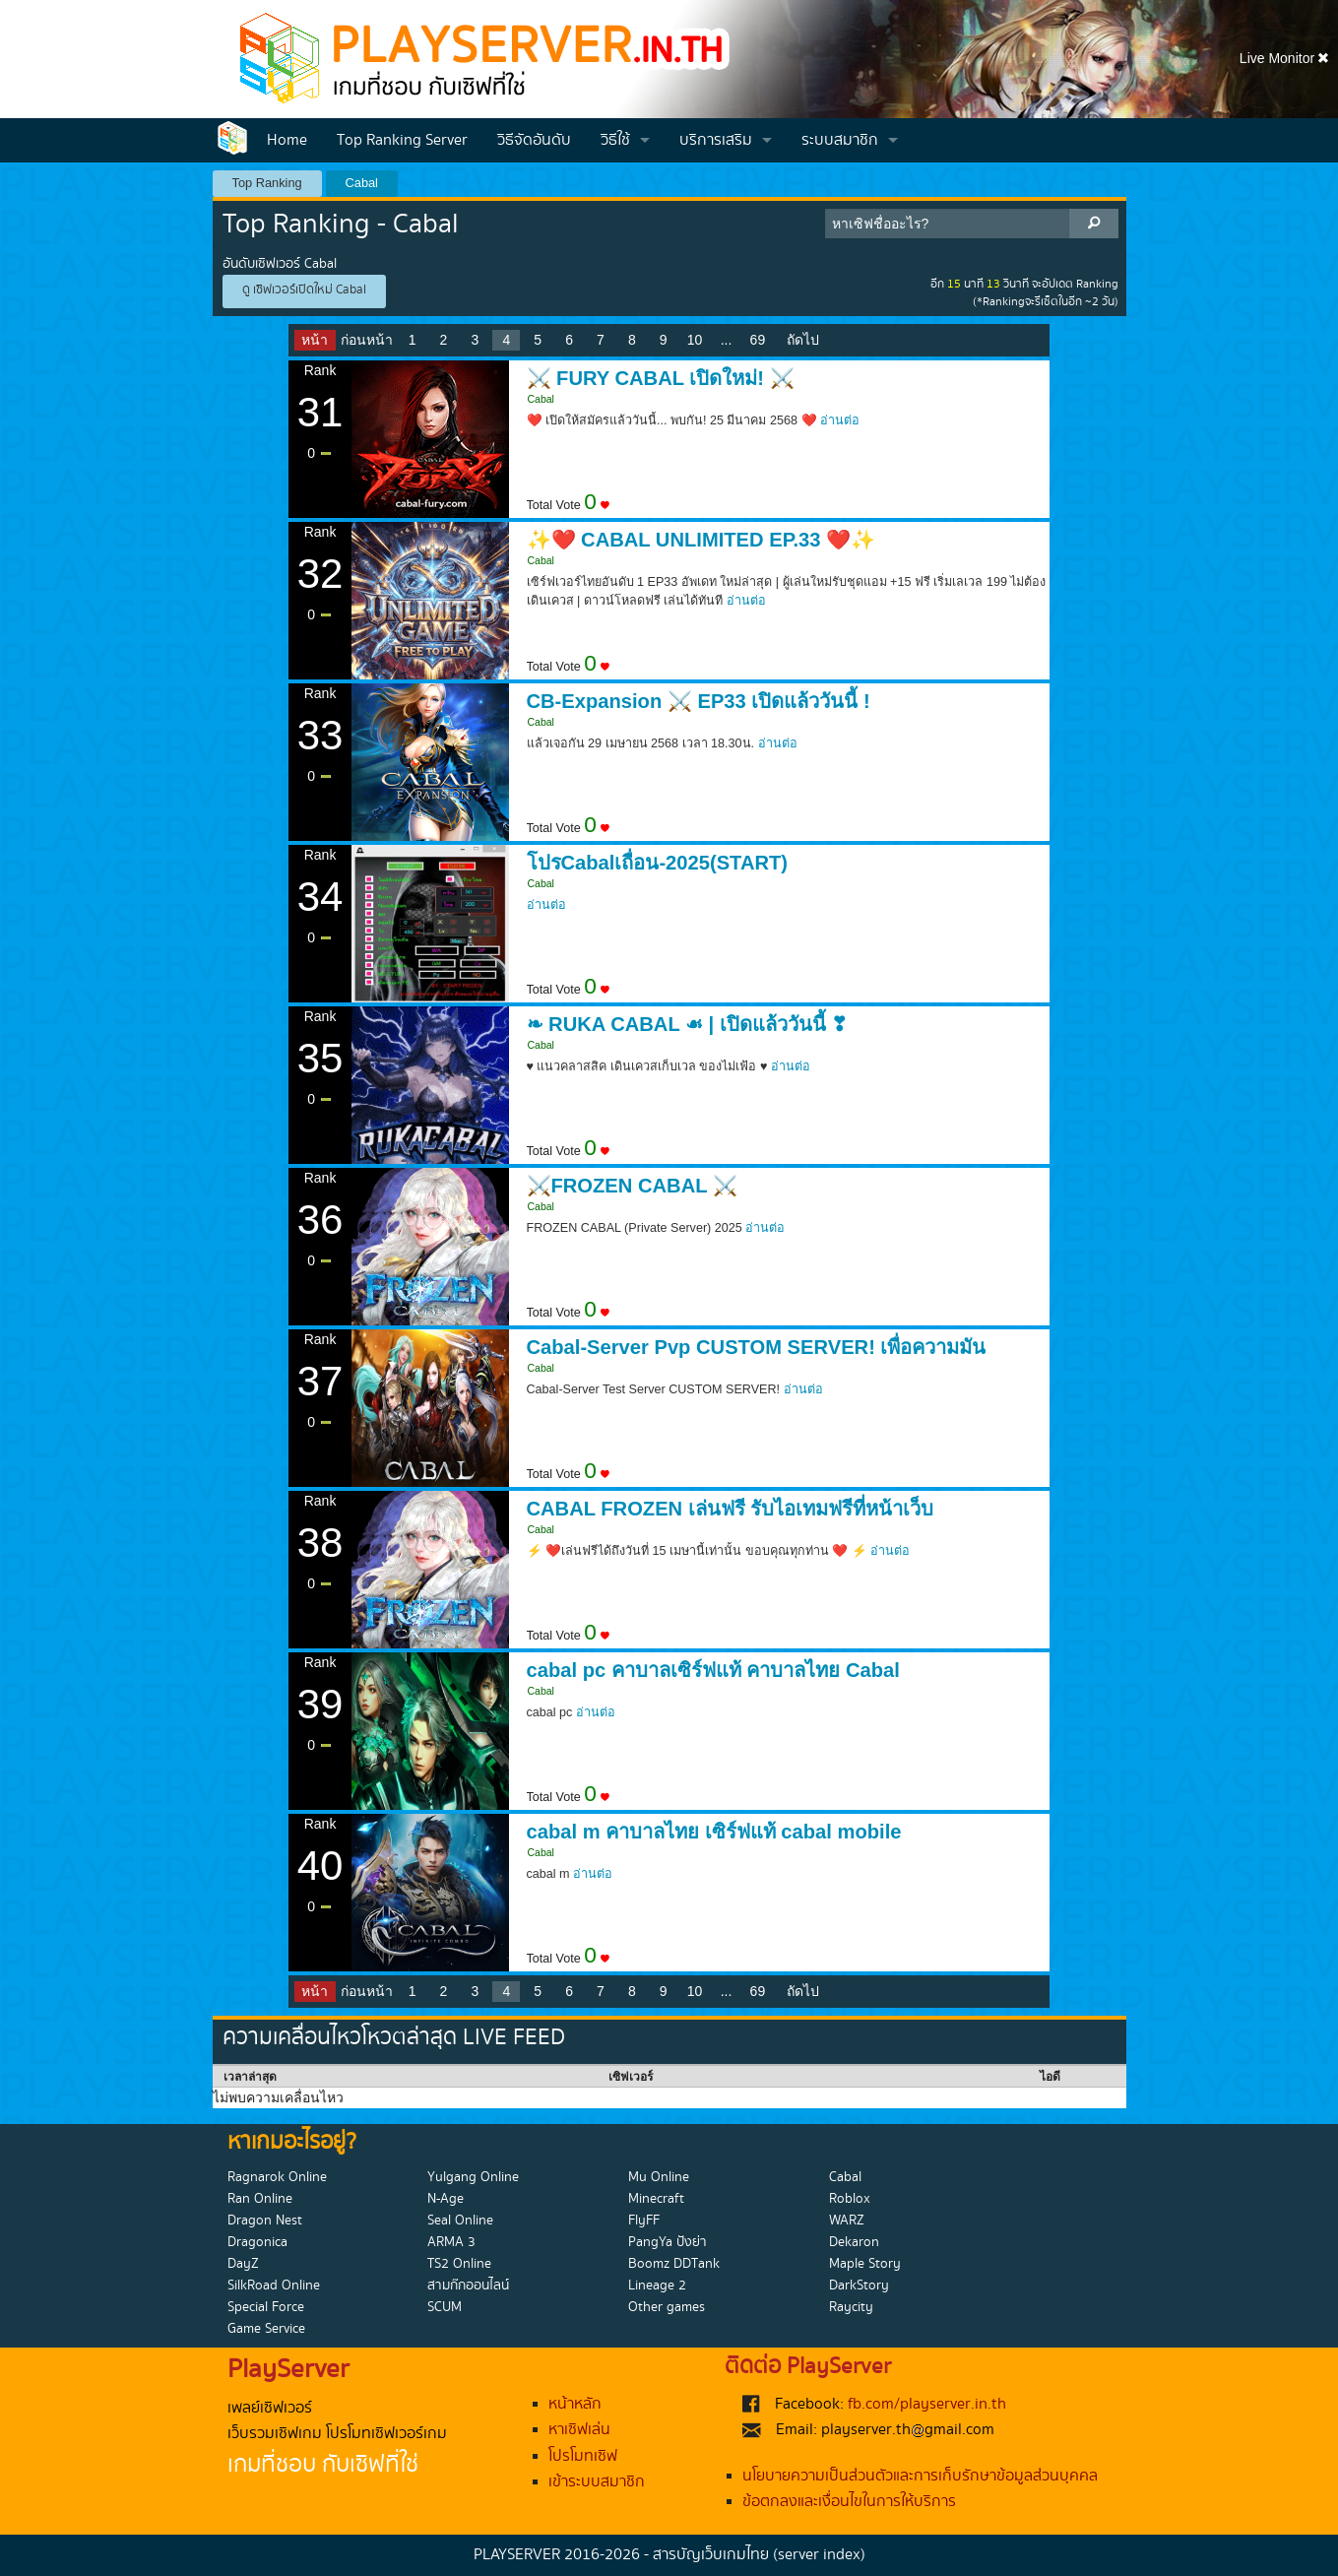 The width and height of the screenshot is (1338, 2576). Describe the element at coordinates (859, 2285) in the screenshot. I see `DarkStory` at that location.